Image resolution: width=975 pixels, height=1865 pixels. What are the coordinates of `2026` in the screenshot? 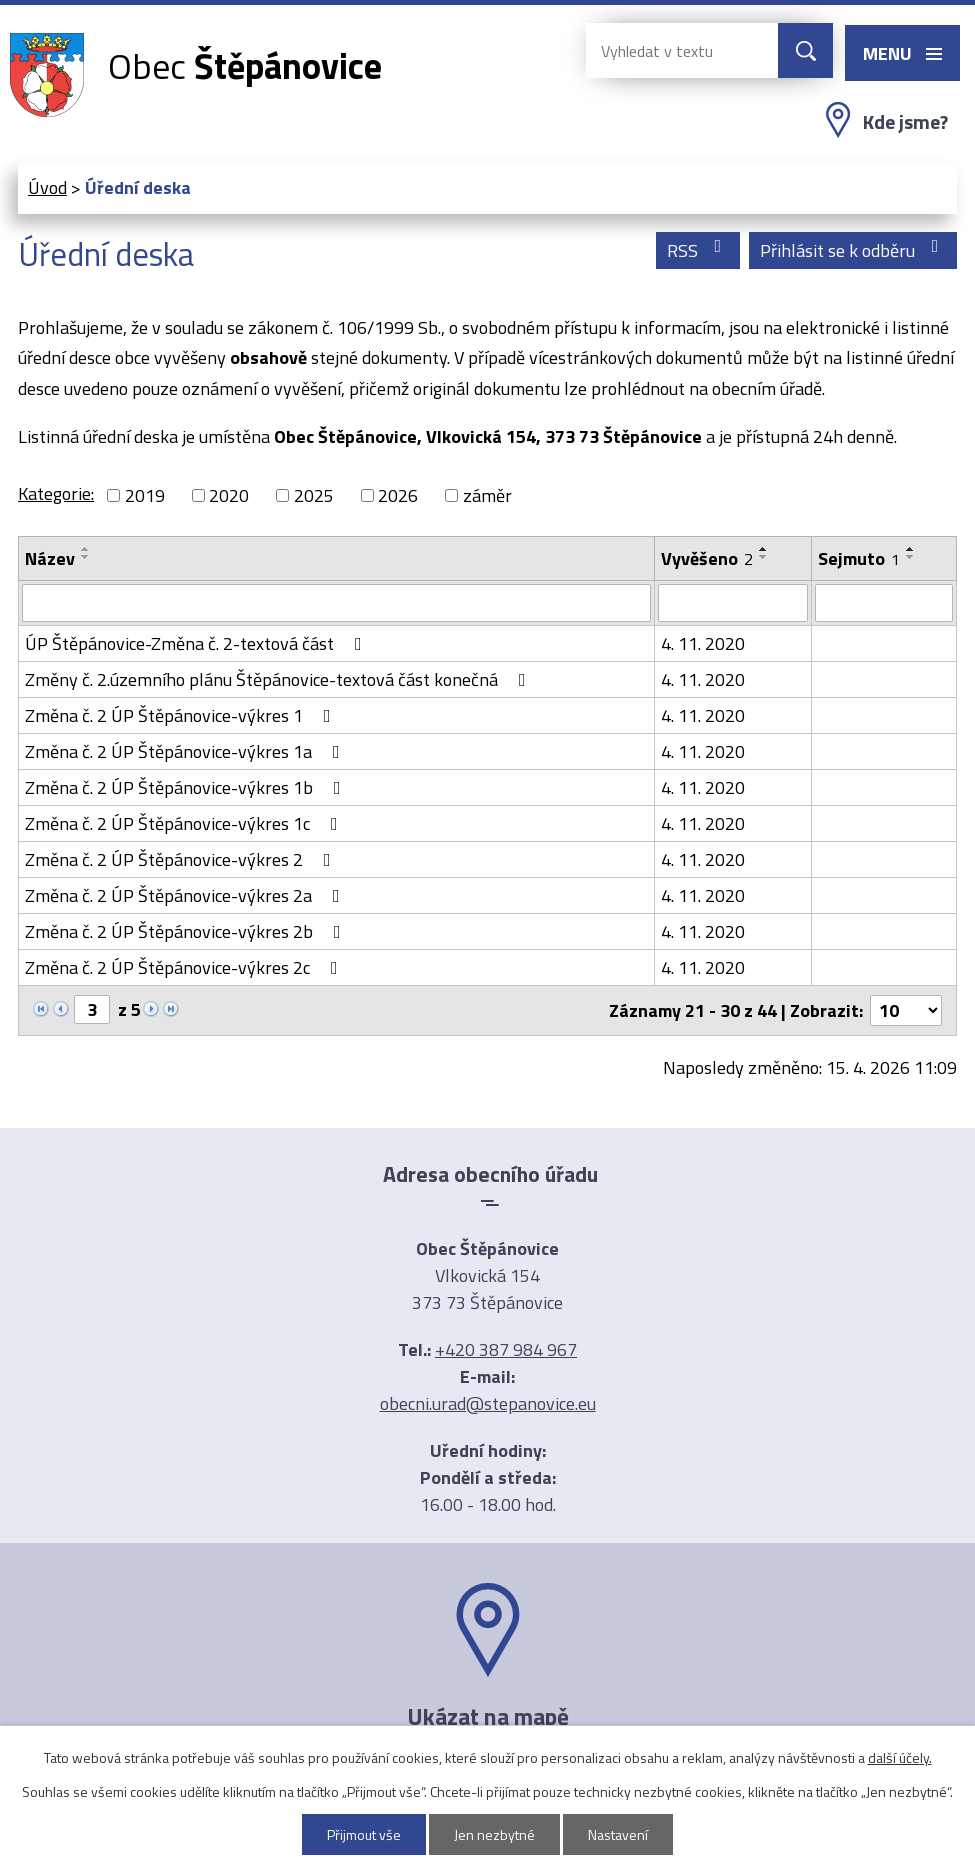 It's located at (398, 495).